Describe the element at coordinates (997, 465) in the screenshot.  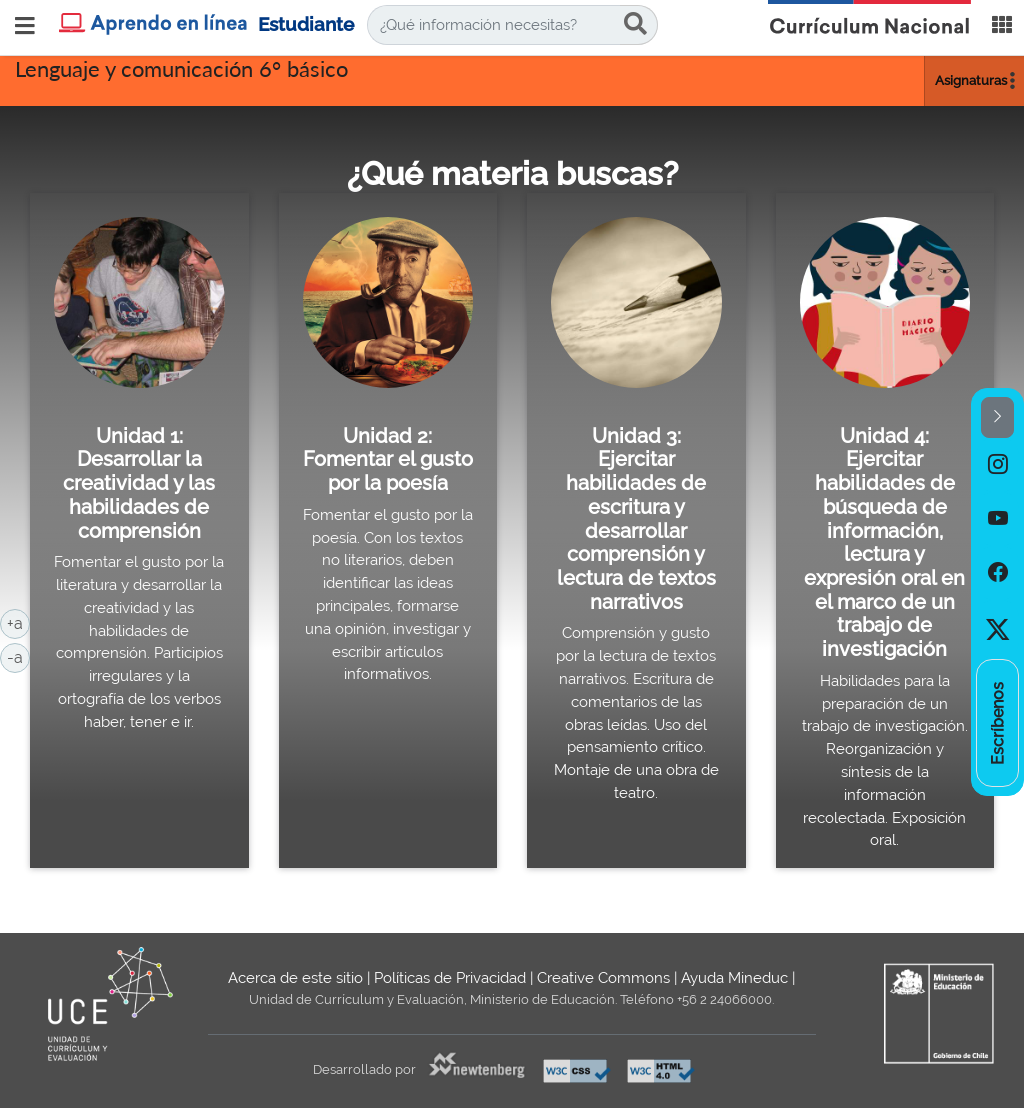
I see `[option]` at that location.